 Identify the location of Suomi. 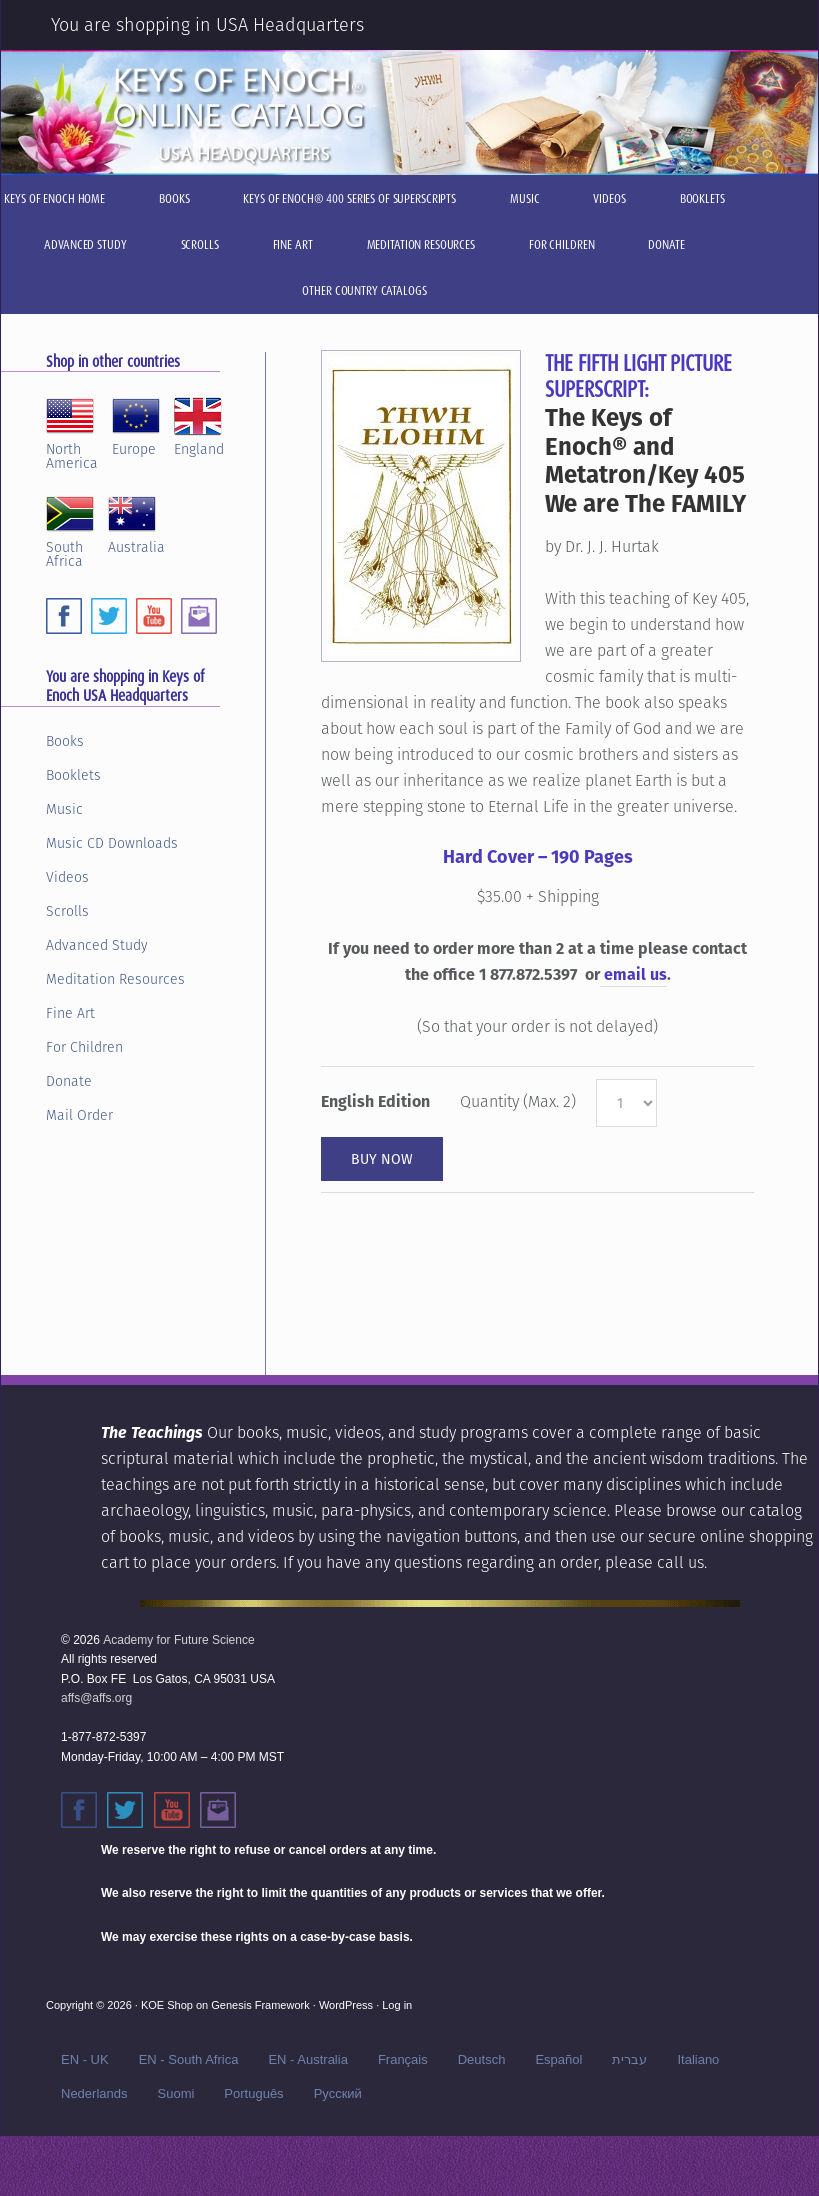
(176, 2093).